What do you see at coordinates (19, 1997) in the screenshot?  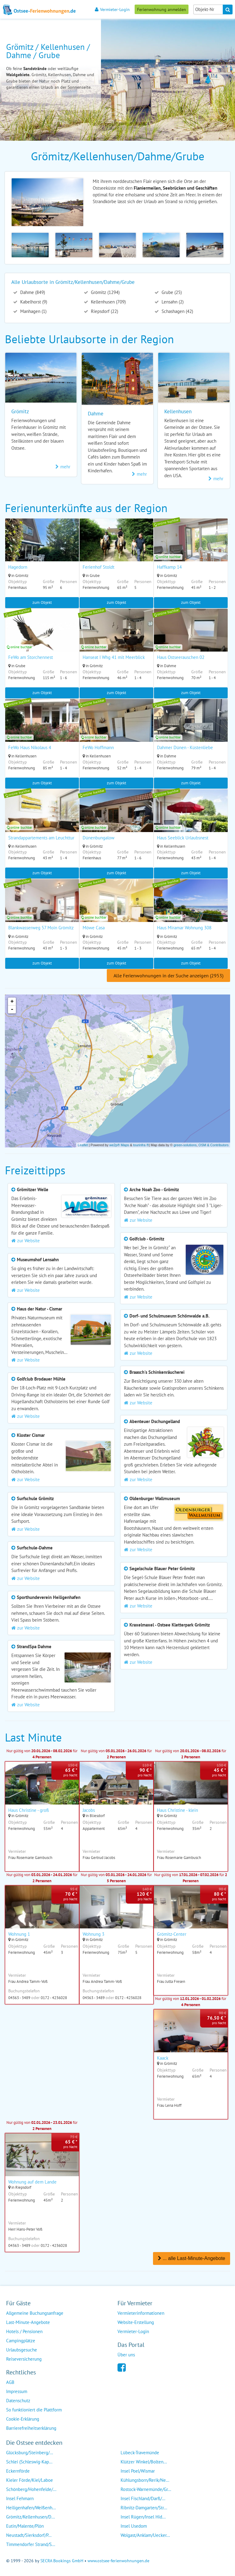 I see `04363 - 3489` at bounding box center [19, 1997].